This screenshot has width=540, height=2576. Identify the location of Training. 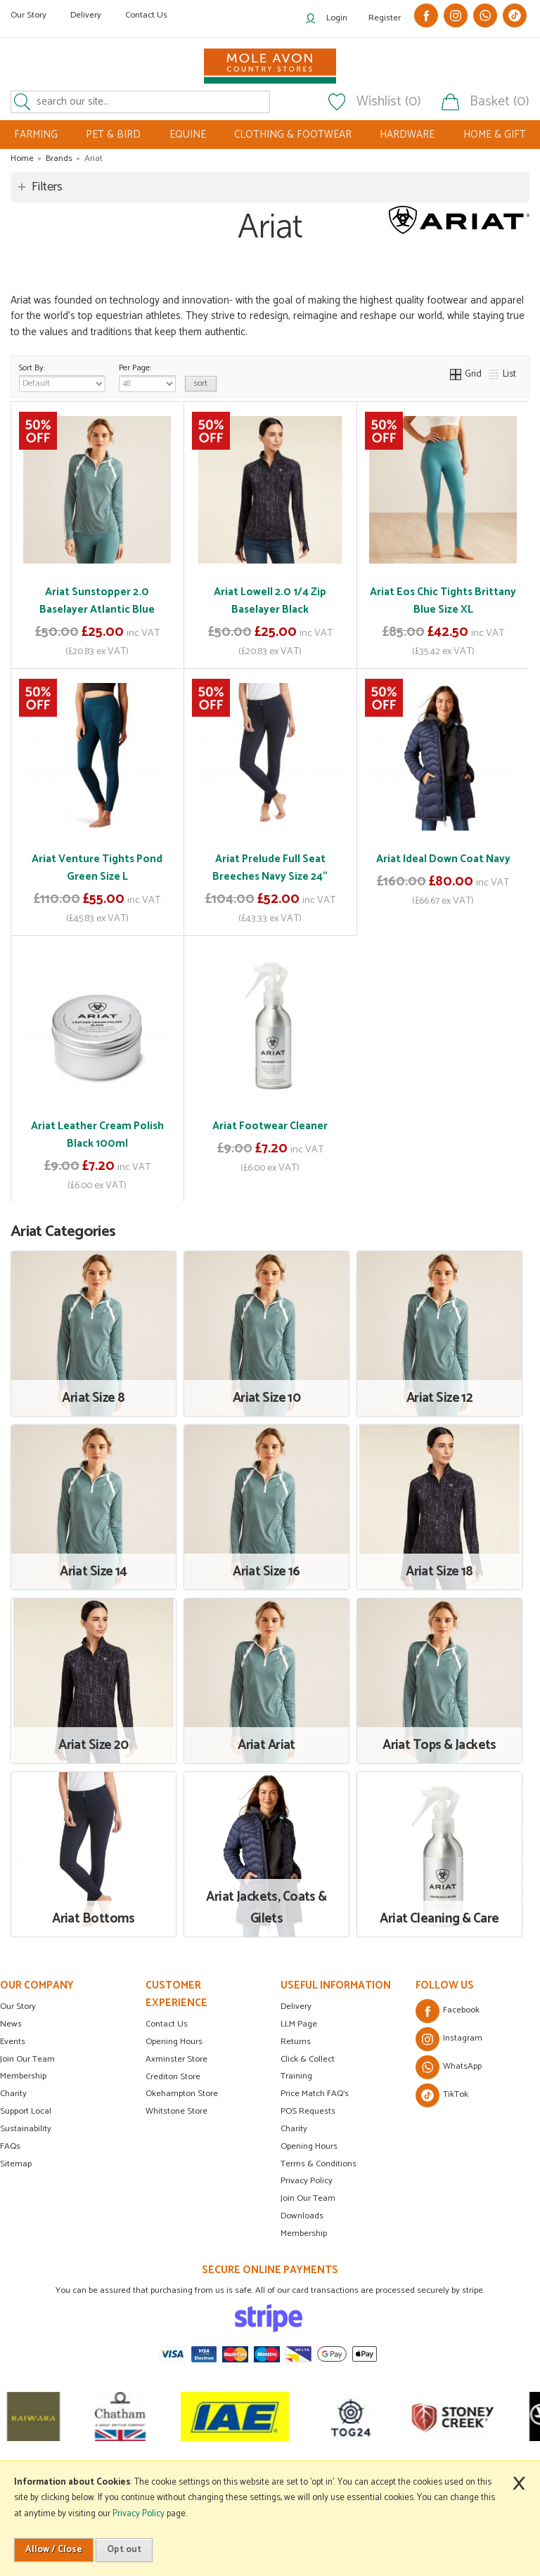
(296, 2076).